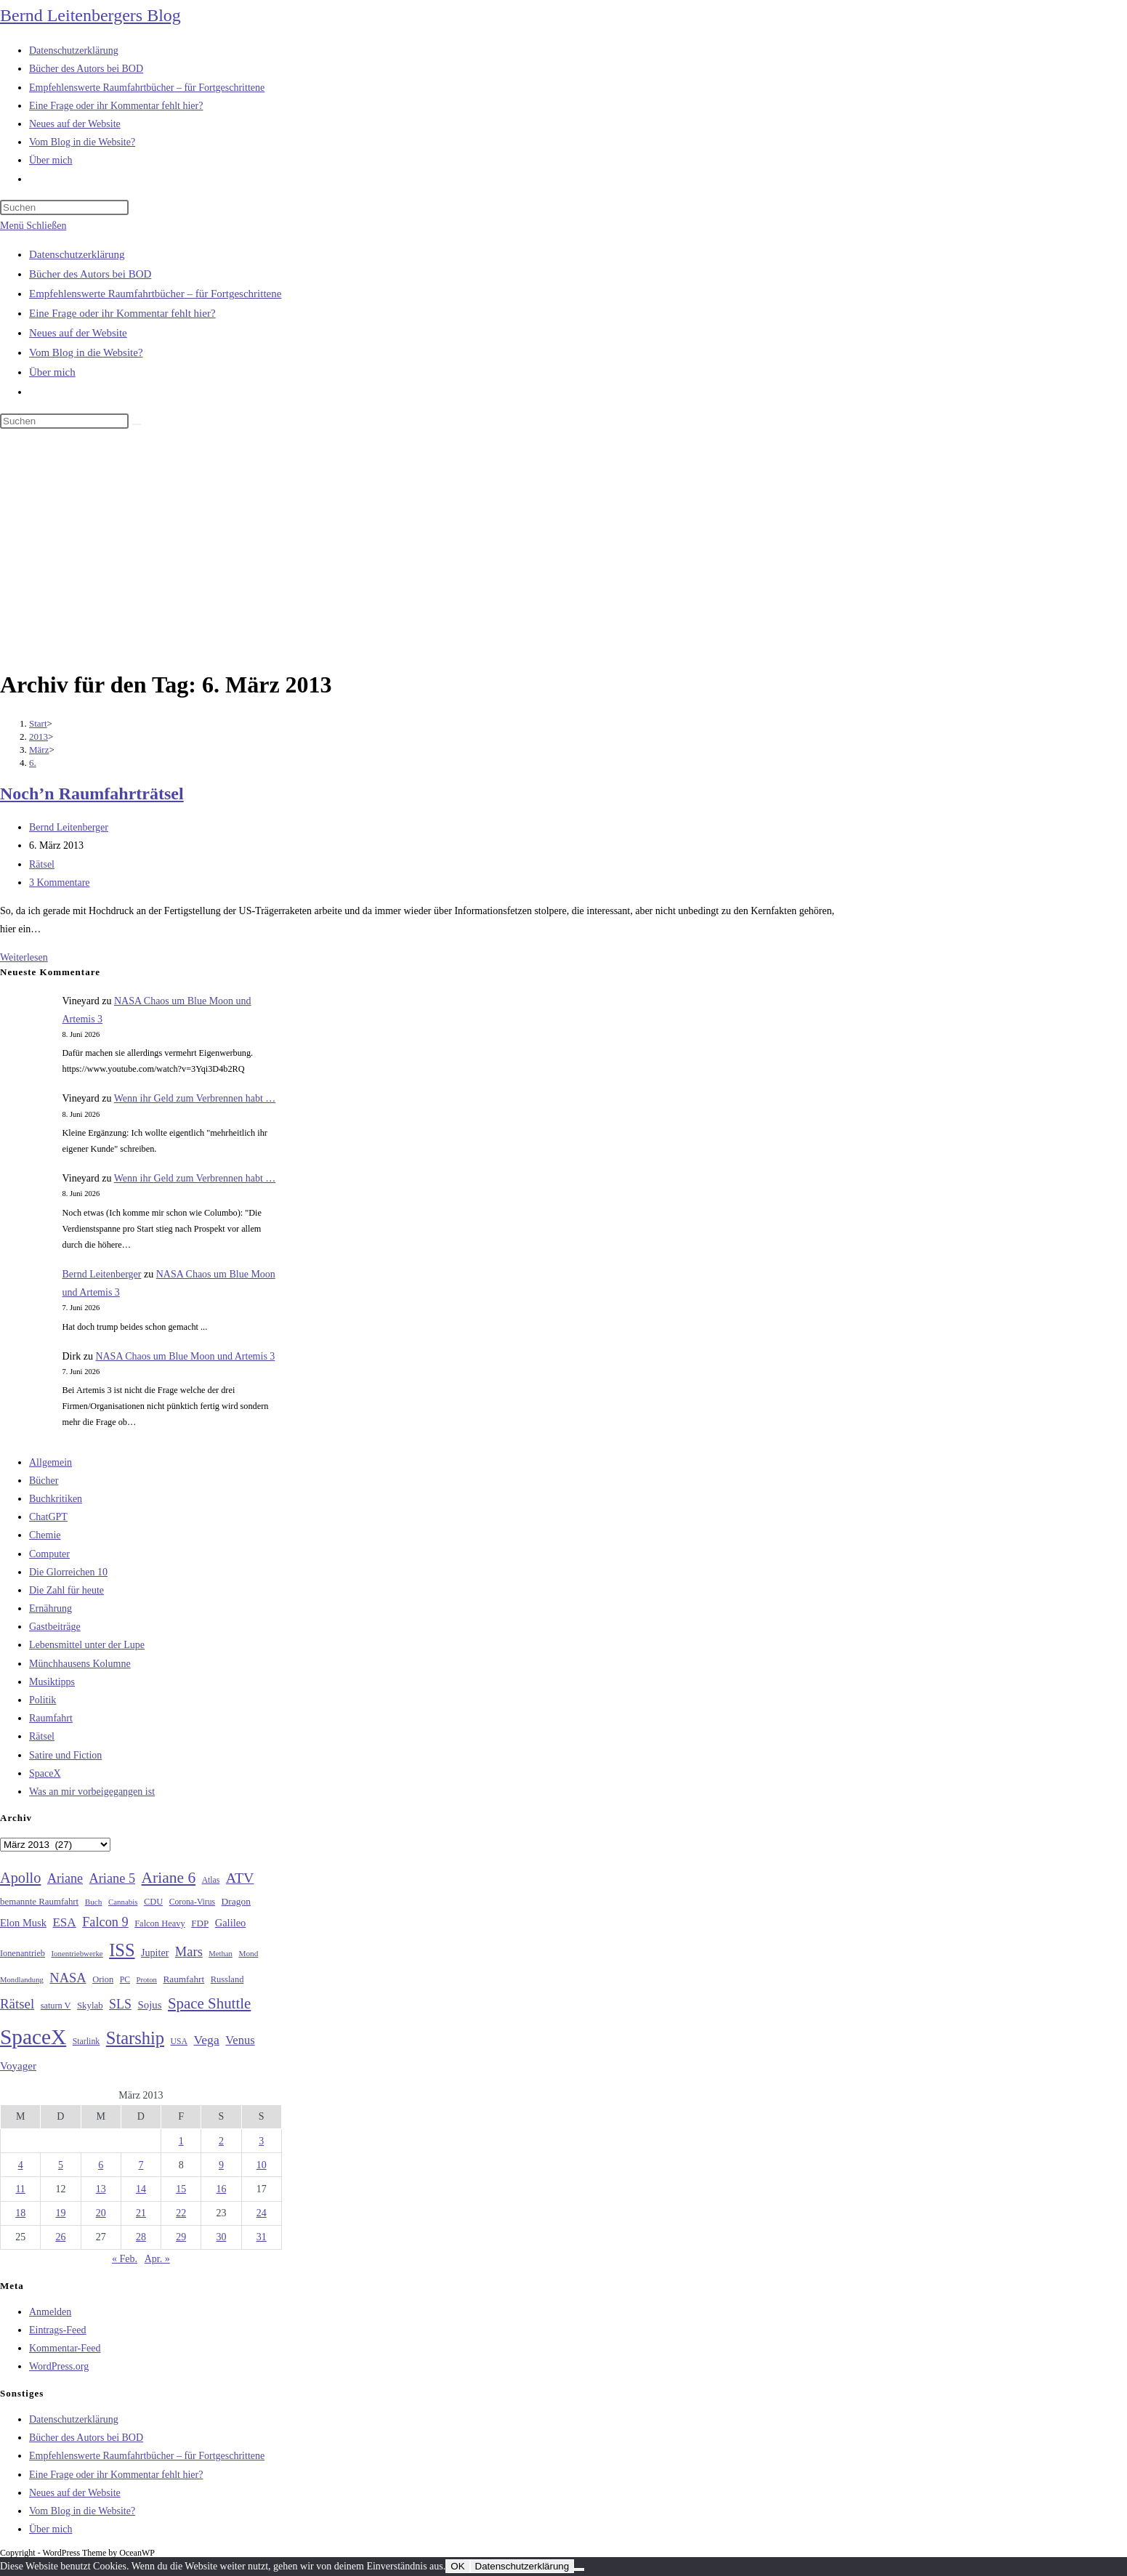  What do you see at coordinates (157, 2258) in the screenshot?
I see `Apr. »` at bounding box center [157, 2258].